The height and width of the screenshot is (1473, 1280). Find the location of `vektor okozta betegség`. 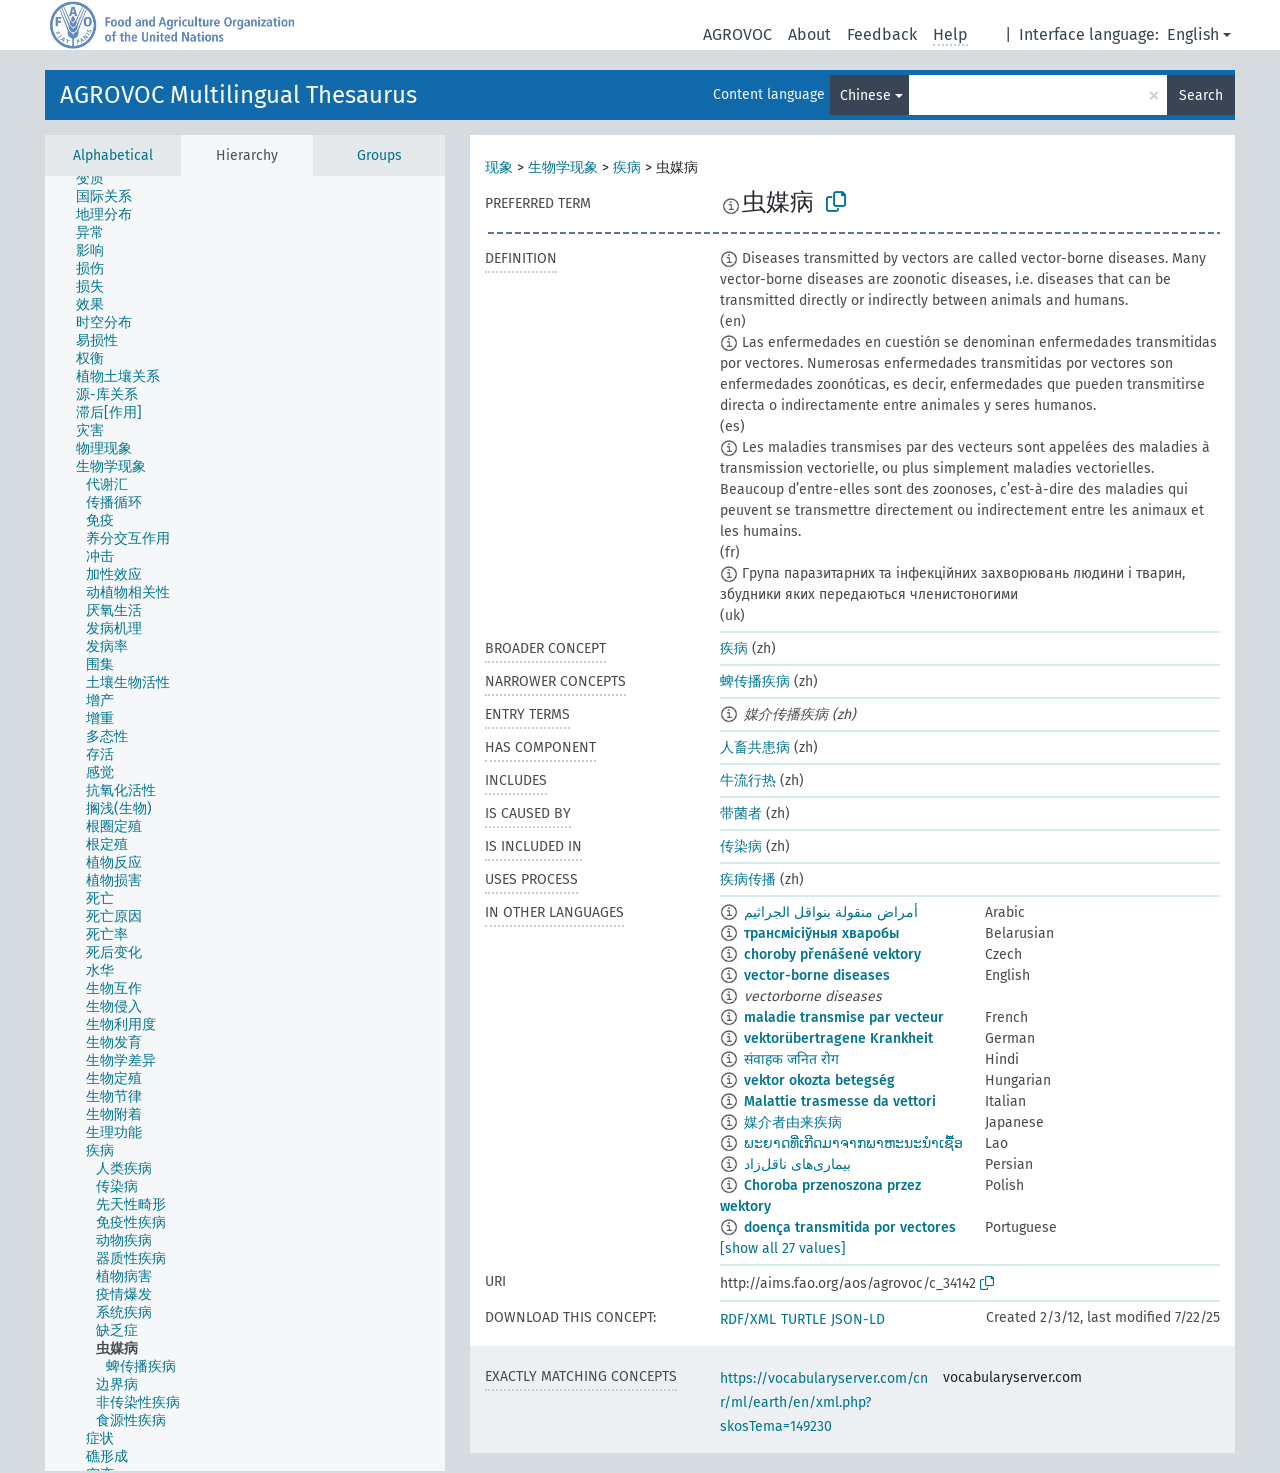

vektor okozta betegség is located at coordinates (819, 1080).